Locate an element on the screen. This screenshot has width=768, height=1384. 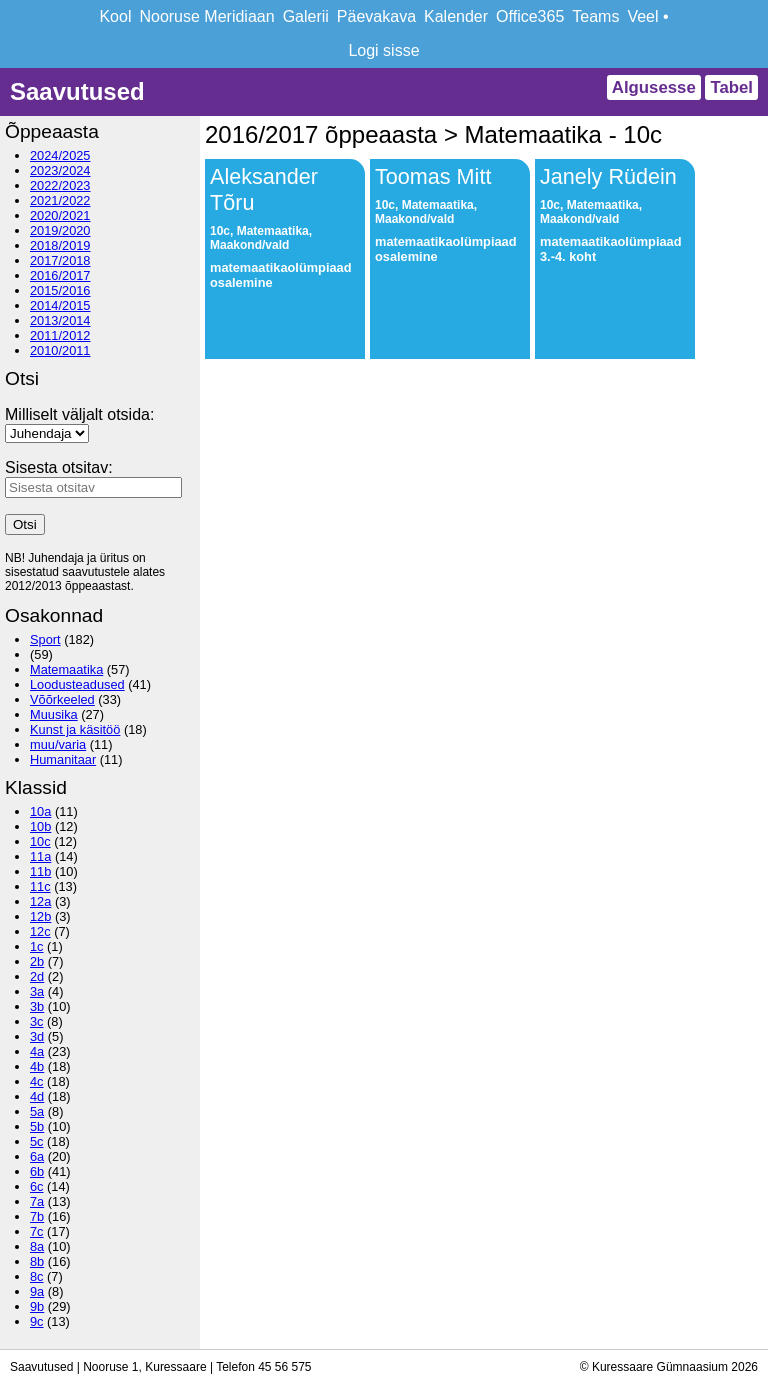
Teams is located at coordinates (595, 16).